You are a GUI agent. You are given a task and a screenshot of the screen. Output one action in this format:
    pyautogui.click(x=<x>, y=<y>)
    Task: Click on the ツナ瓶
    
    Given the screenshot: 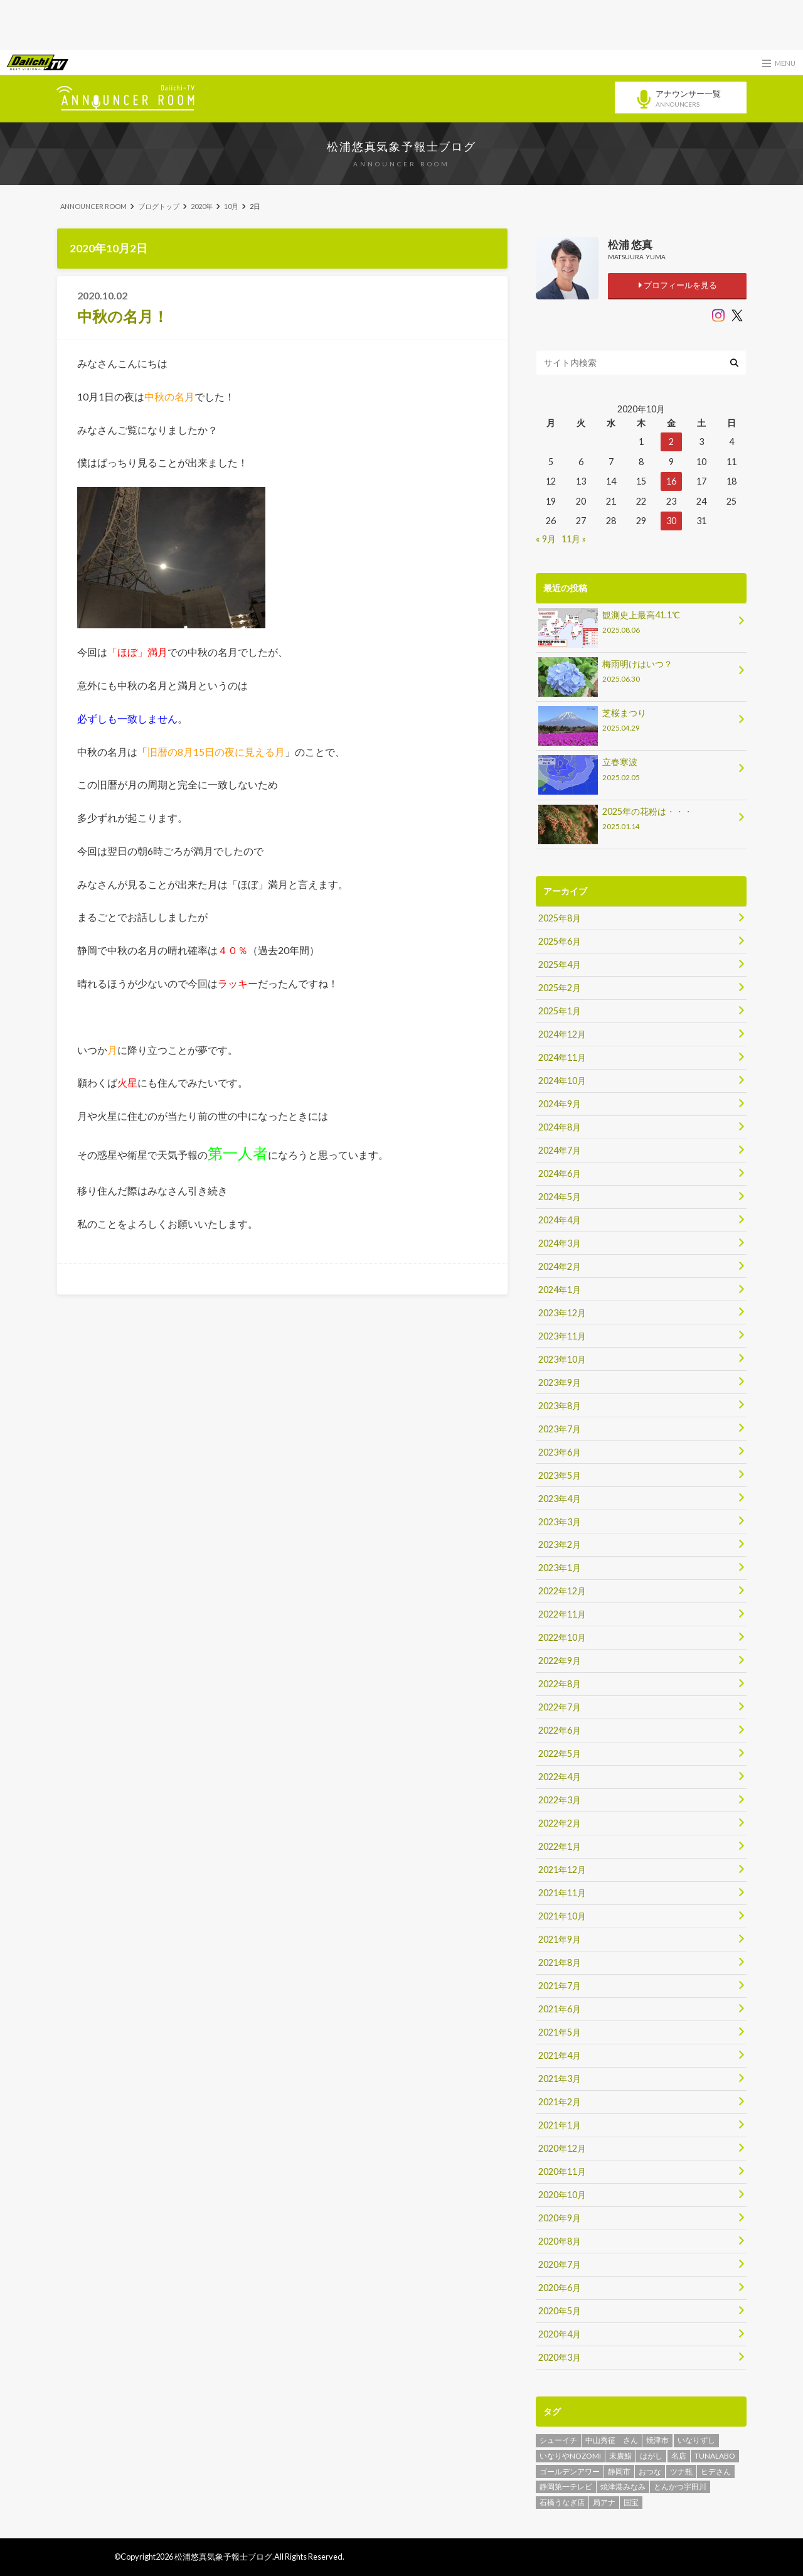 What is the action you would take?
    pyautogui.click(x=681, y=2471)
    